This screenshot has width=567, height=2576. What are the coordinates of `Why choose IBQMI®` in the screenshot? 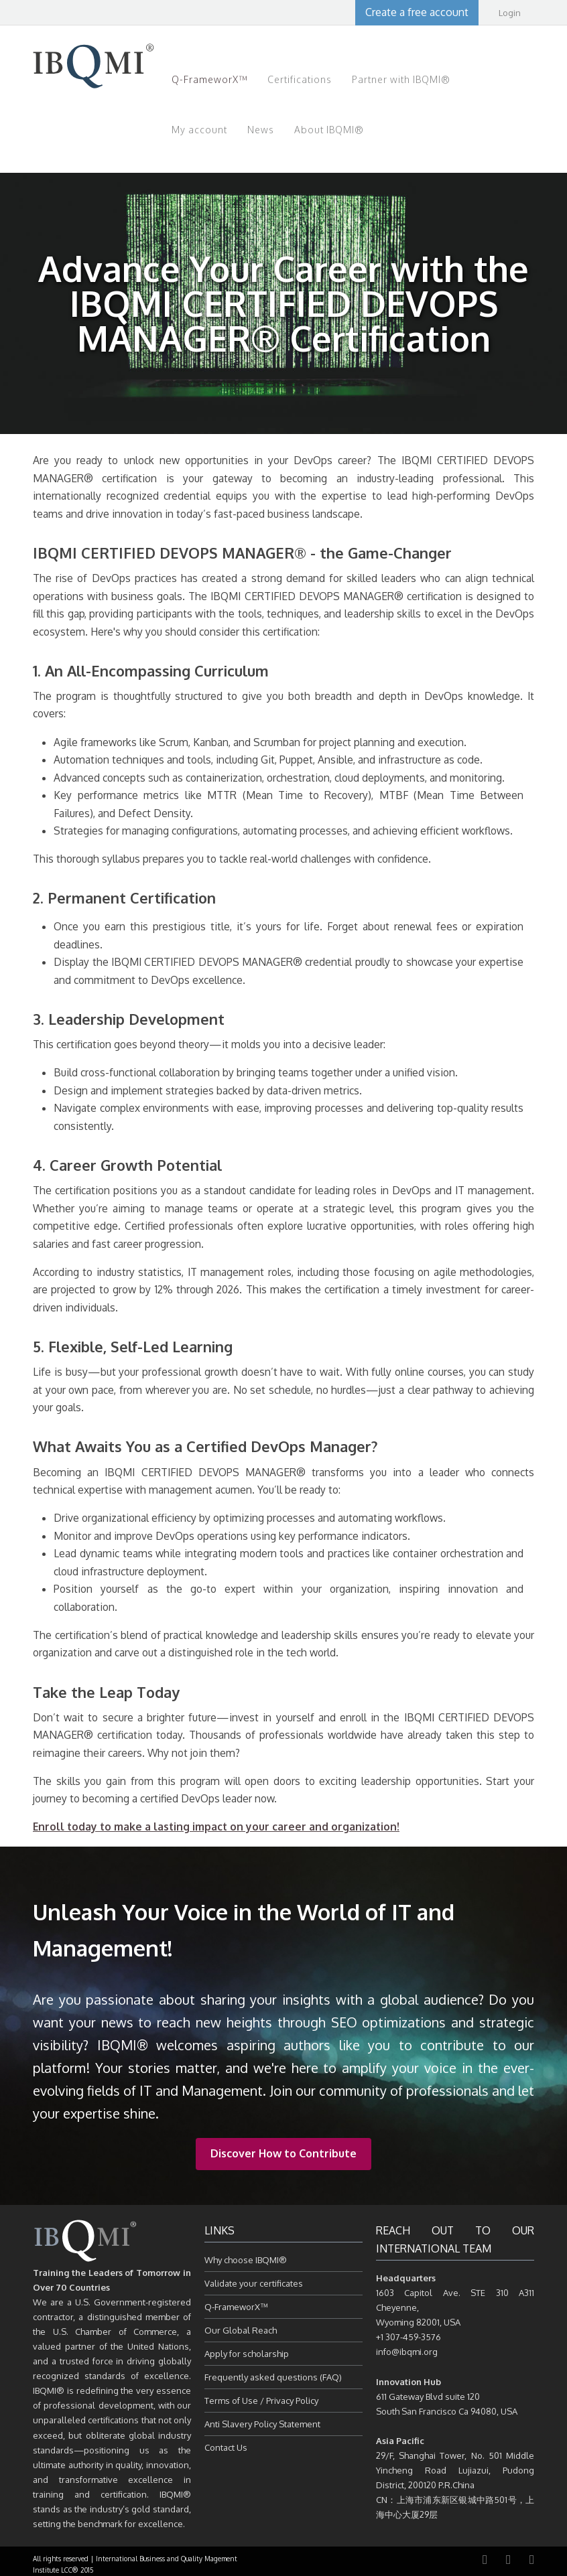 It's located at (245, 2260).